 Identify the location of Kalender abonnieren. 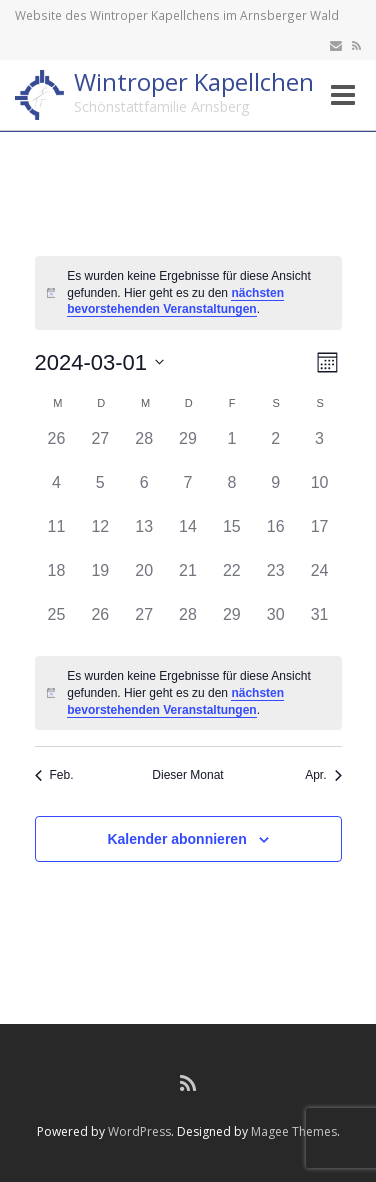
(176, 839).